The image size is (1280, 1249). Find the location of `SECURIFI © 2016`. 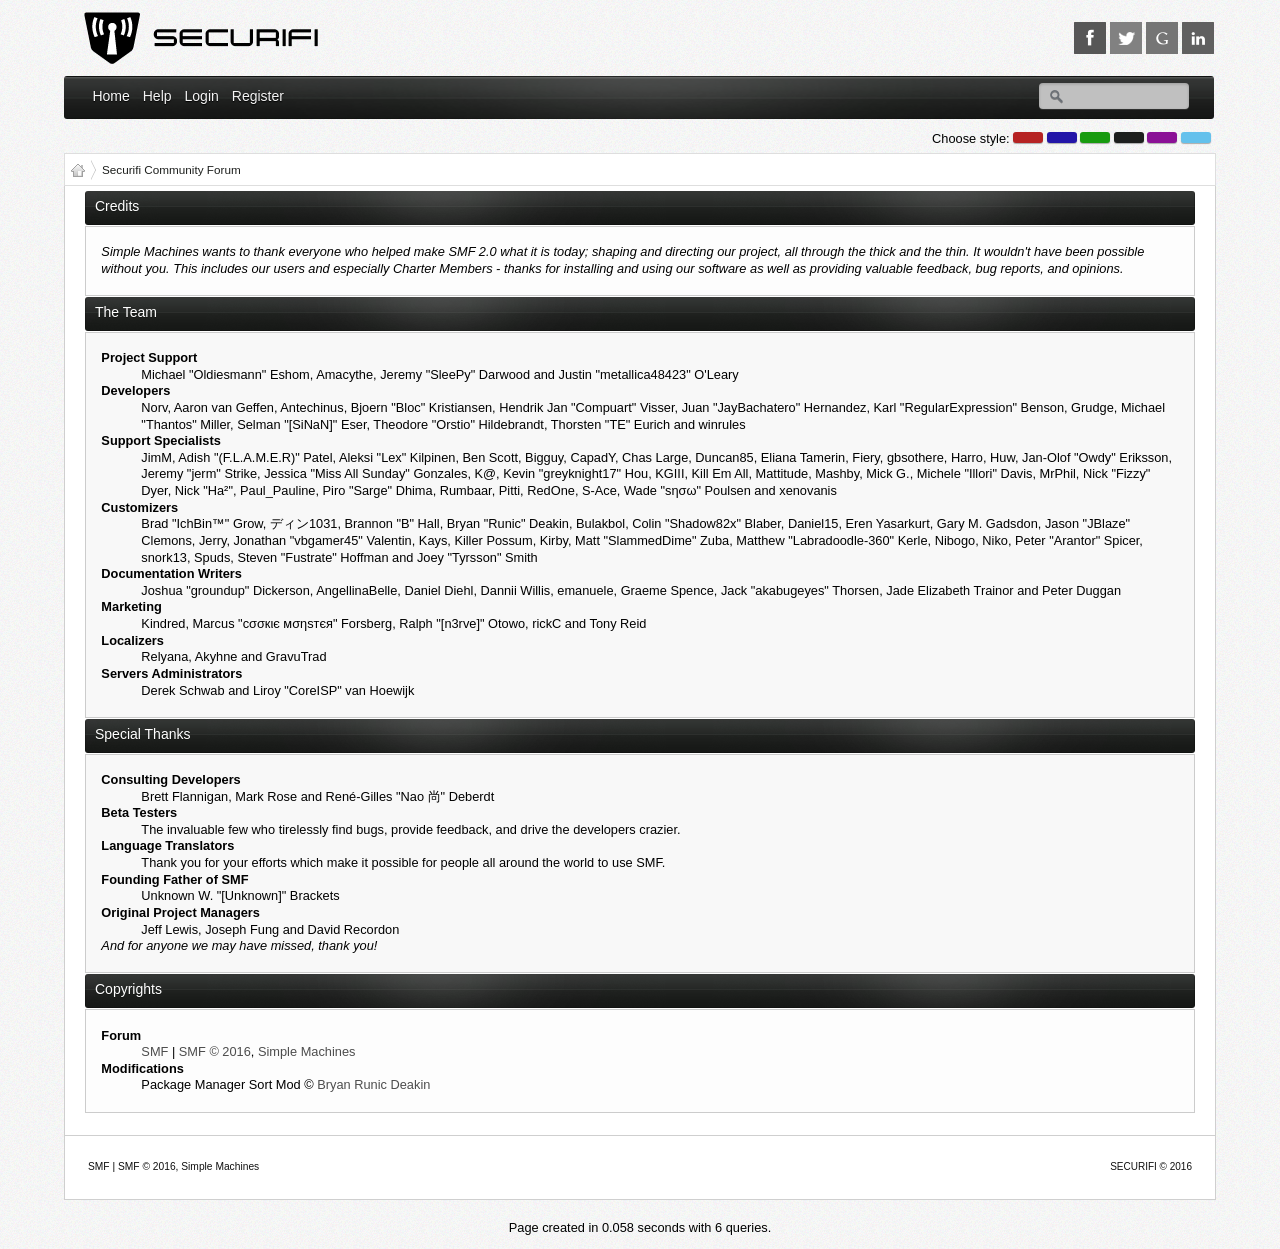

SECURIFI © 2016 is located at coordinates (1151, 1166).